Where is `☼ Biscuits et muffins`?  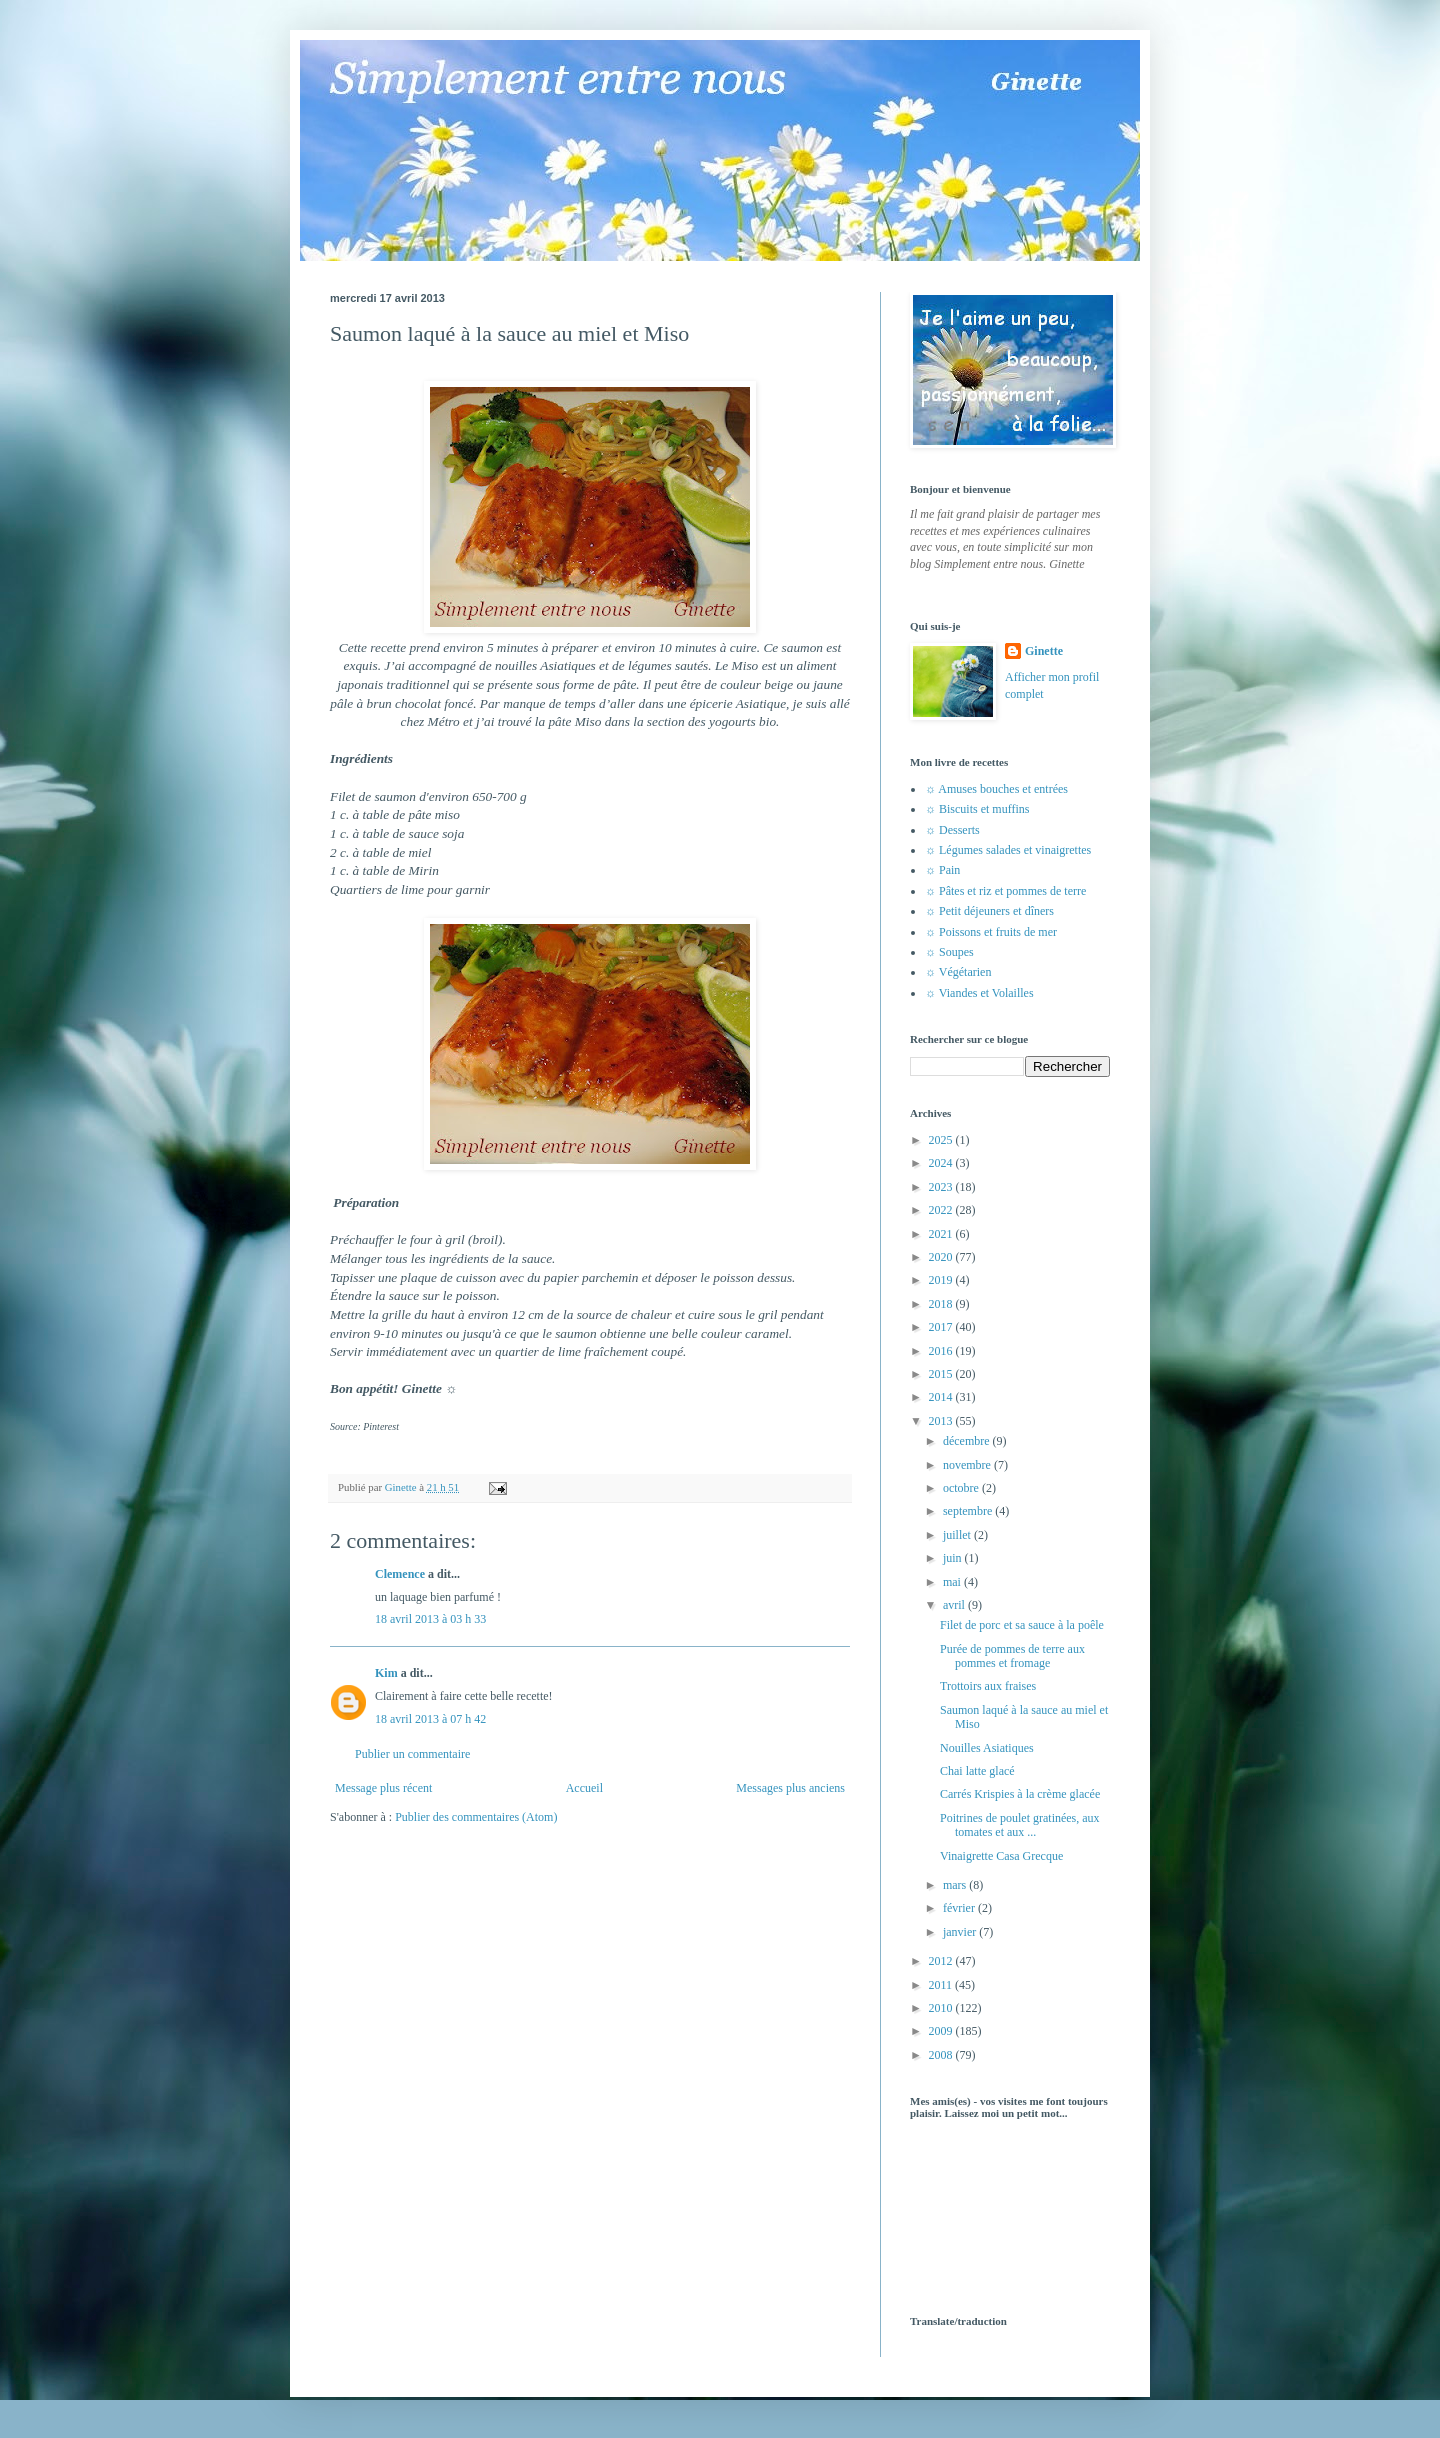 ☼ Biscuits et muffins is located at coordinates (977, 809).